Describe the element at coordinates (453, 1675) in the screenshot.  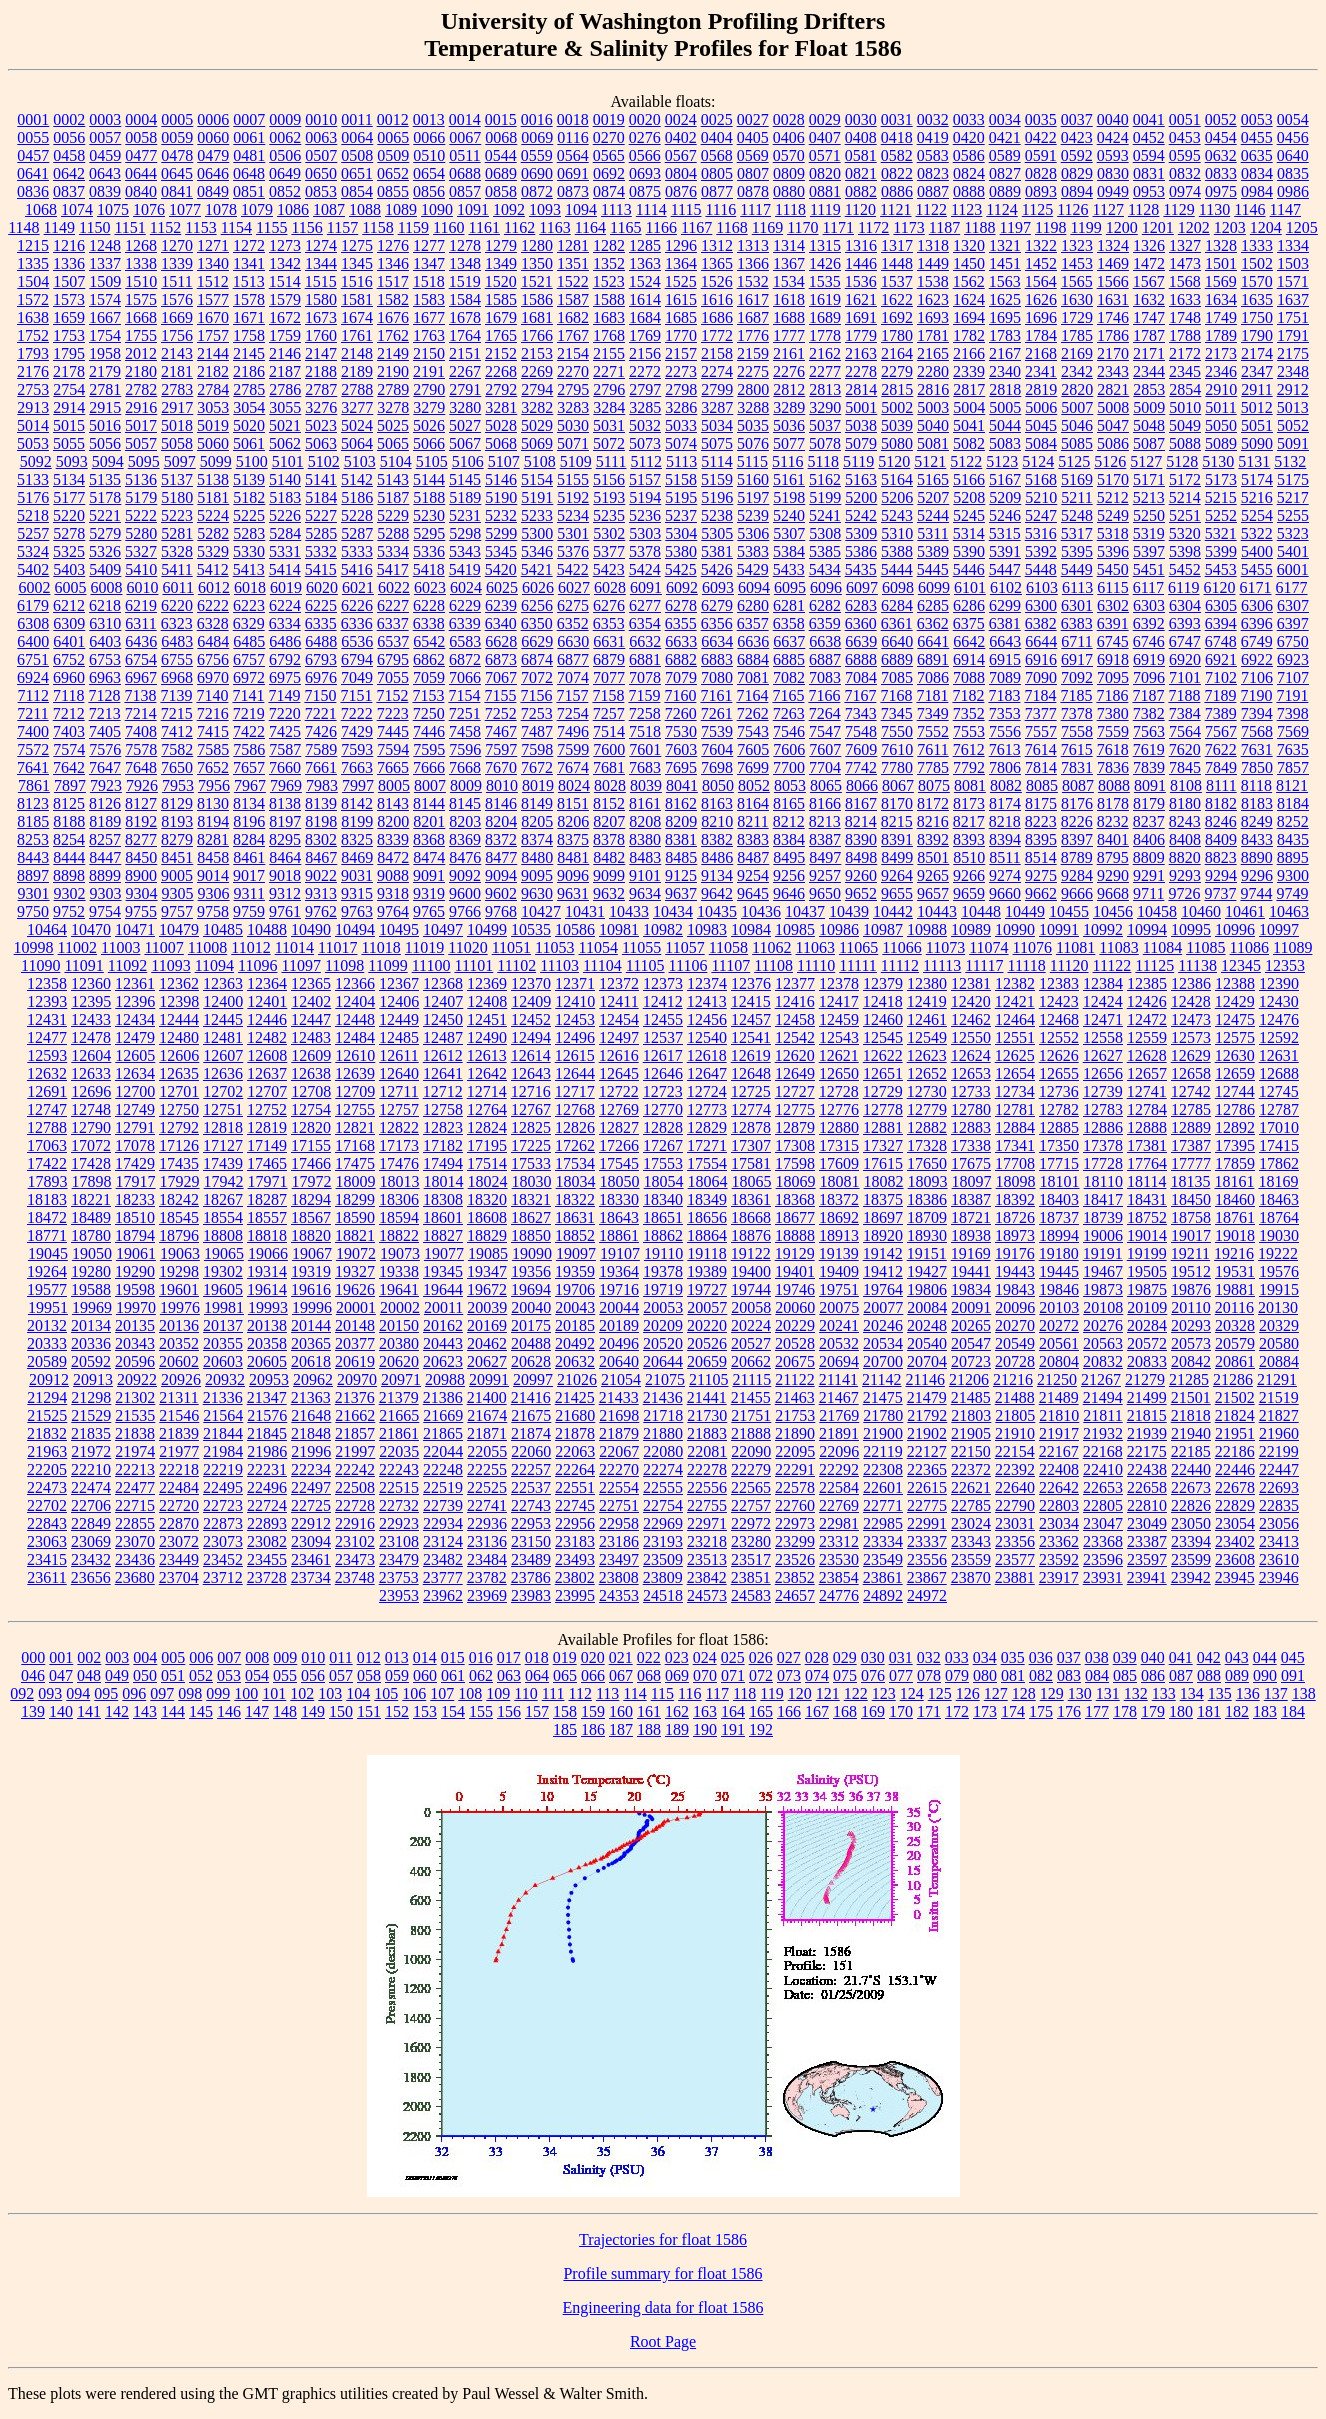
I see `061` at that location.